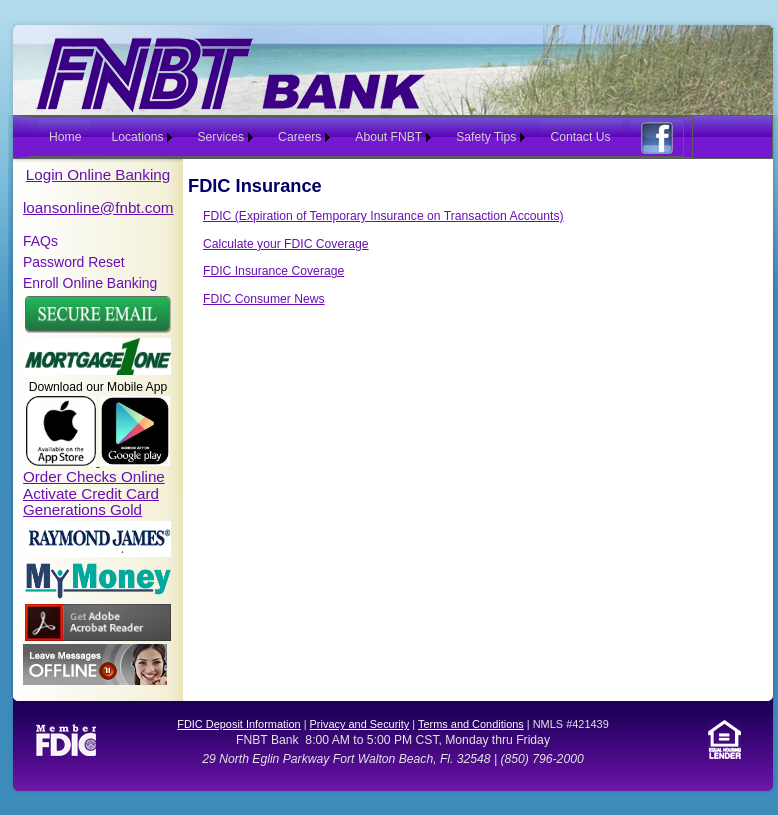 The width and height of the screenshot is (778, 815). I want to click on Privacy and Security [link], so click(360, 724).